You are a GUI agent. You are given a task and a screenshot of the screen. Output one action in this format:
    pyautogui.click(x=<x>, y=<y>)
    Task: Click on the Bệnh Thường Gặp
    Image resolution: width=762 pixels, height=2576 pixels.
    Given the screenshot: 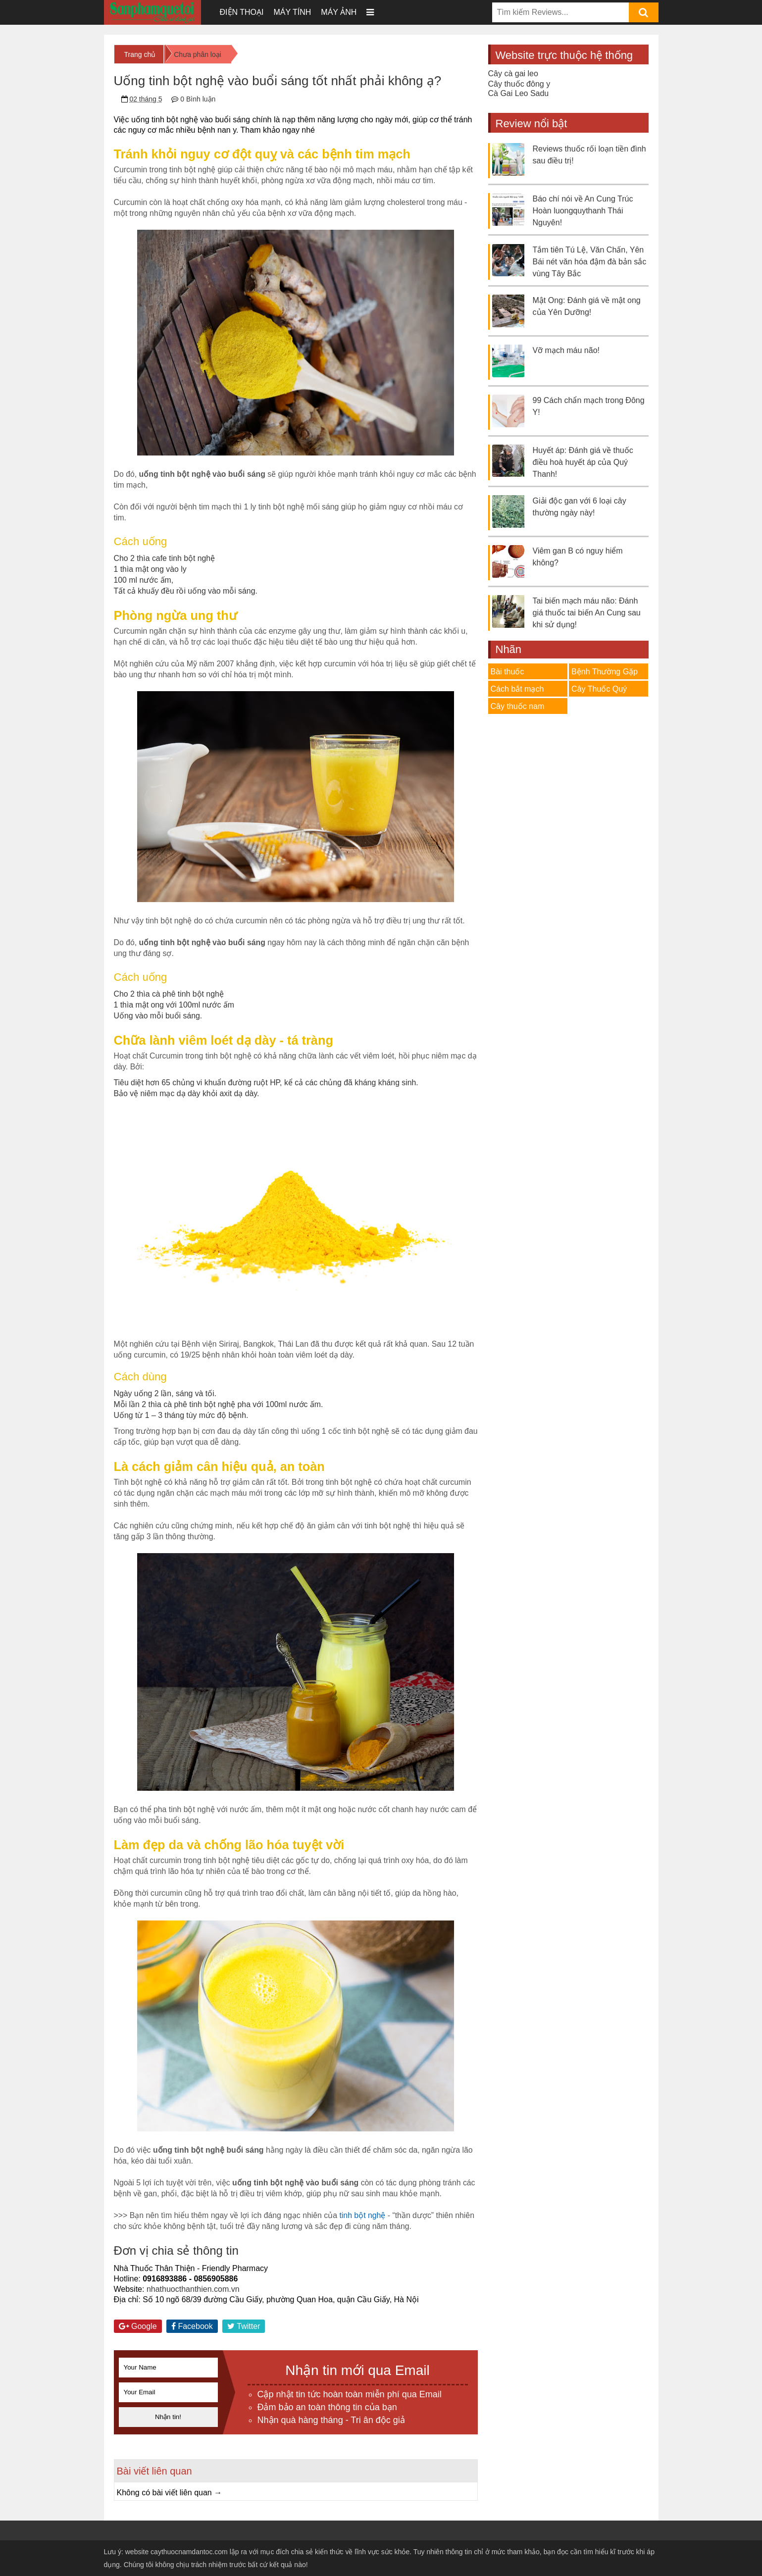 What is the action you would take?
    pyautogui.click(x=604, y=671)
    